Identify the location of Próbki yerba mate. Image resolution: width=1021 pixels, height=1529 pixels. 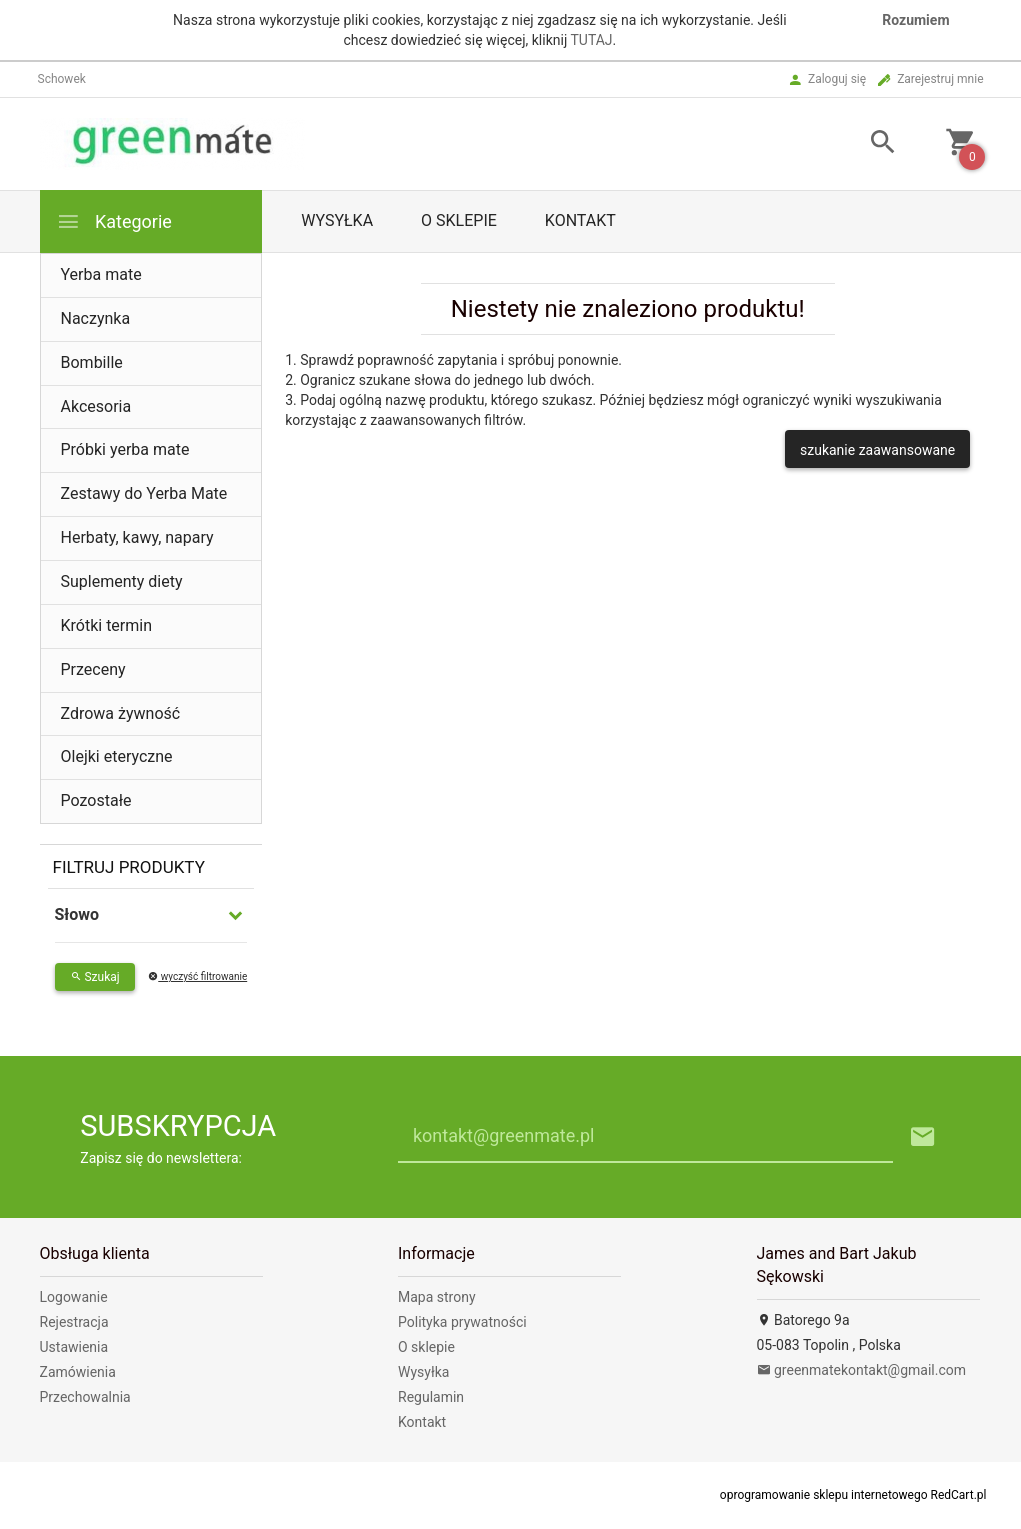
(125, 449).